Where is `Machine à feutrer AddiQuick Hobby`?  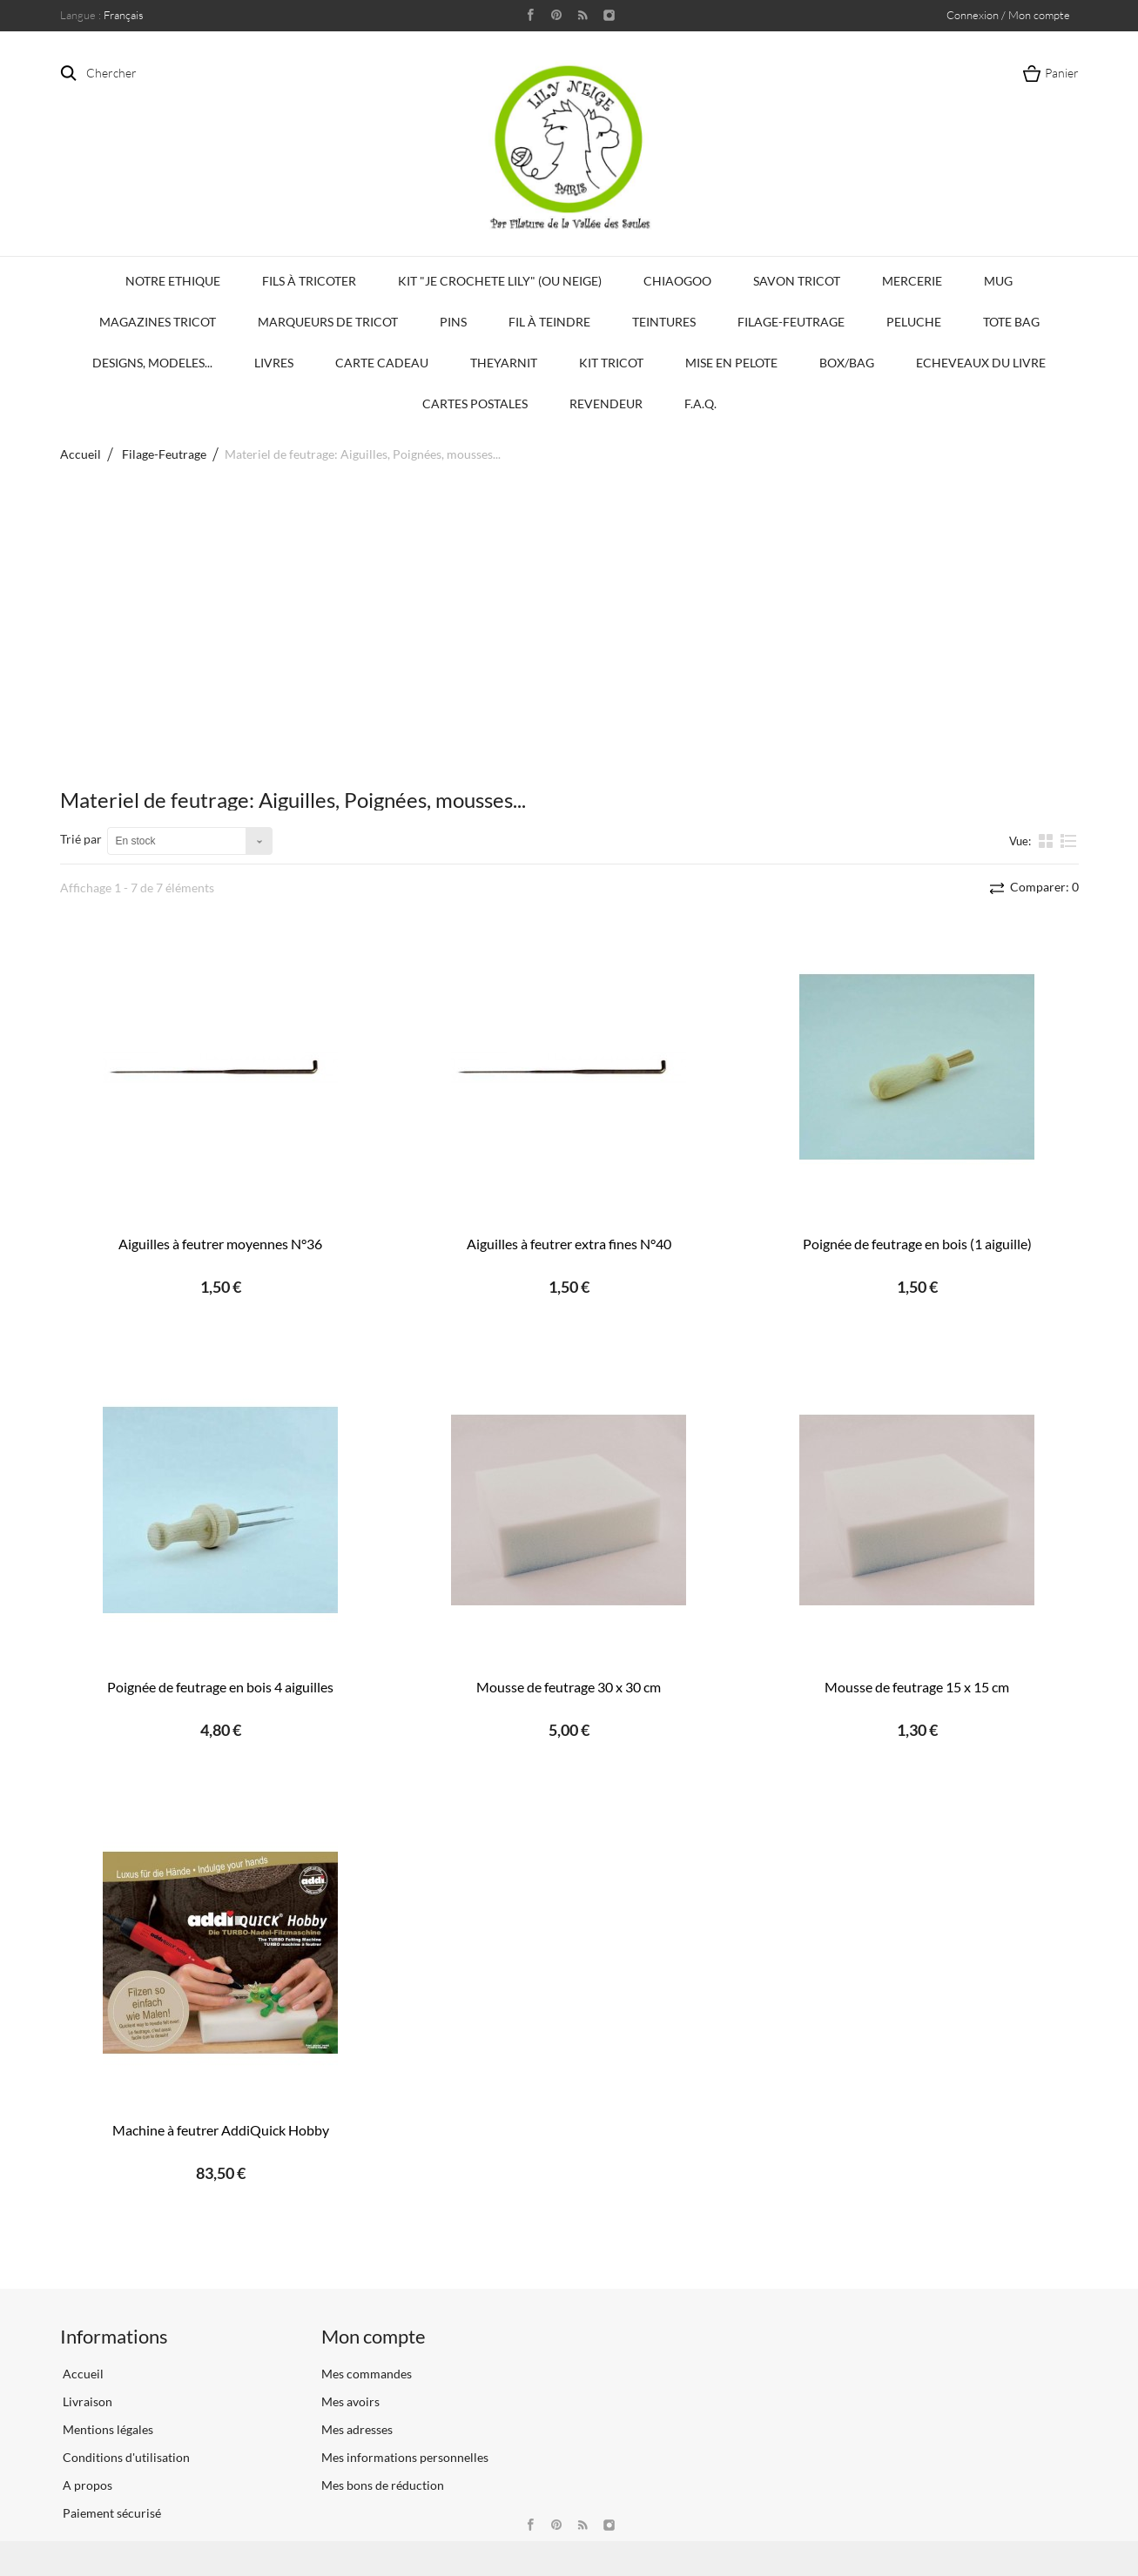
Machine à feutrer AddiQuick Hobby is located at coordinates (220, 2130).